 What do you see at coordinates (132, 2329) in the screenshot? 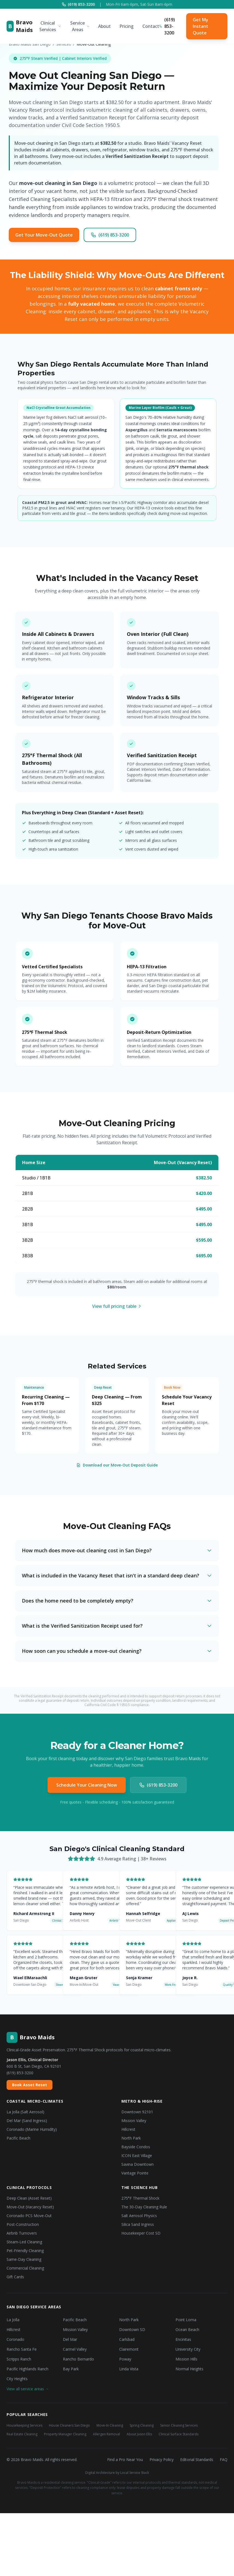
I see `Downtown SD` at bounding box center [132, 2329].